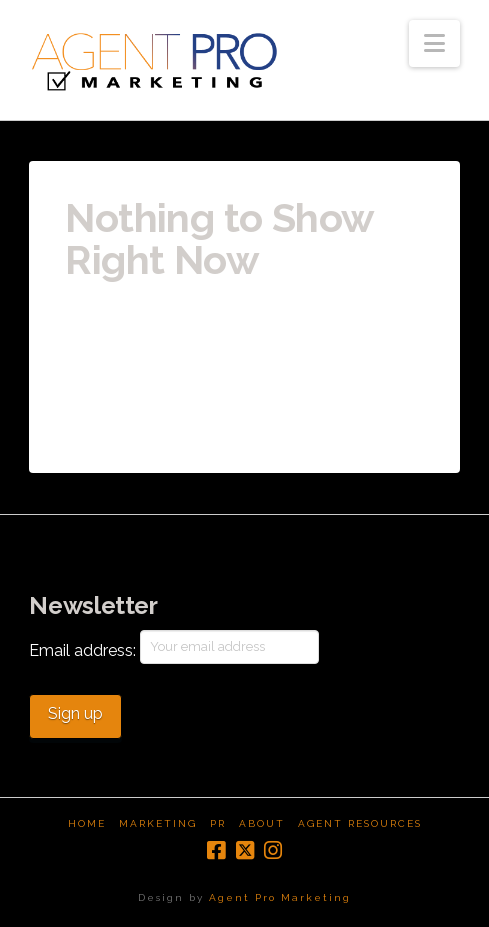 The height and width of the screenshot is (927, 489). Describe the element at coordinates (174, 647) in the screenshot. I see `Email address:` at that location.